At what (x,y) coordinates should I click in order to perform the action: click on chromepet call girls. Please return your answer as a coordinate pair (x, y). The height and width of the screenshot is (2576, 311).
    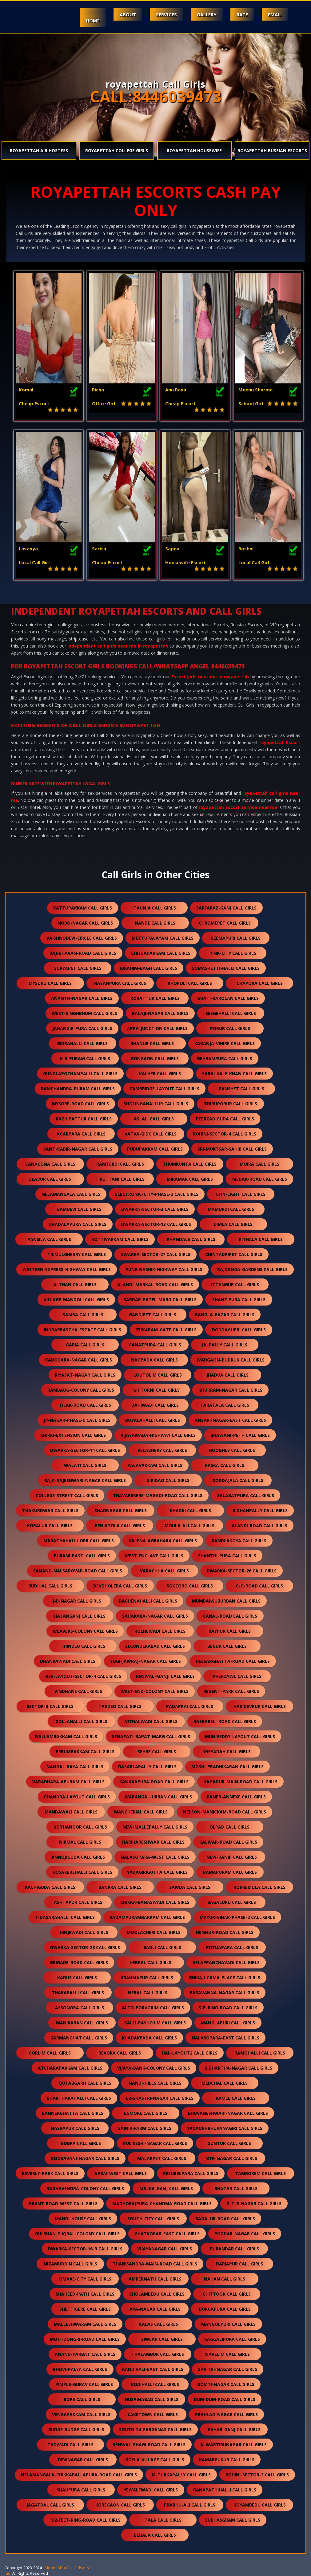
    Looking at the image, I should click on (225, 923).